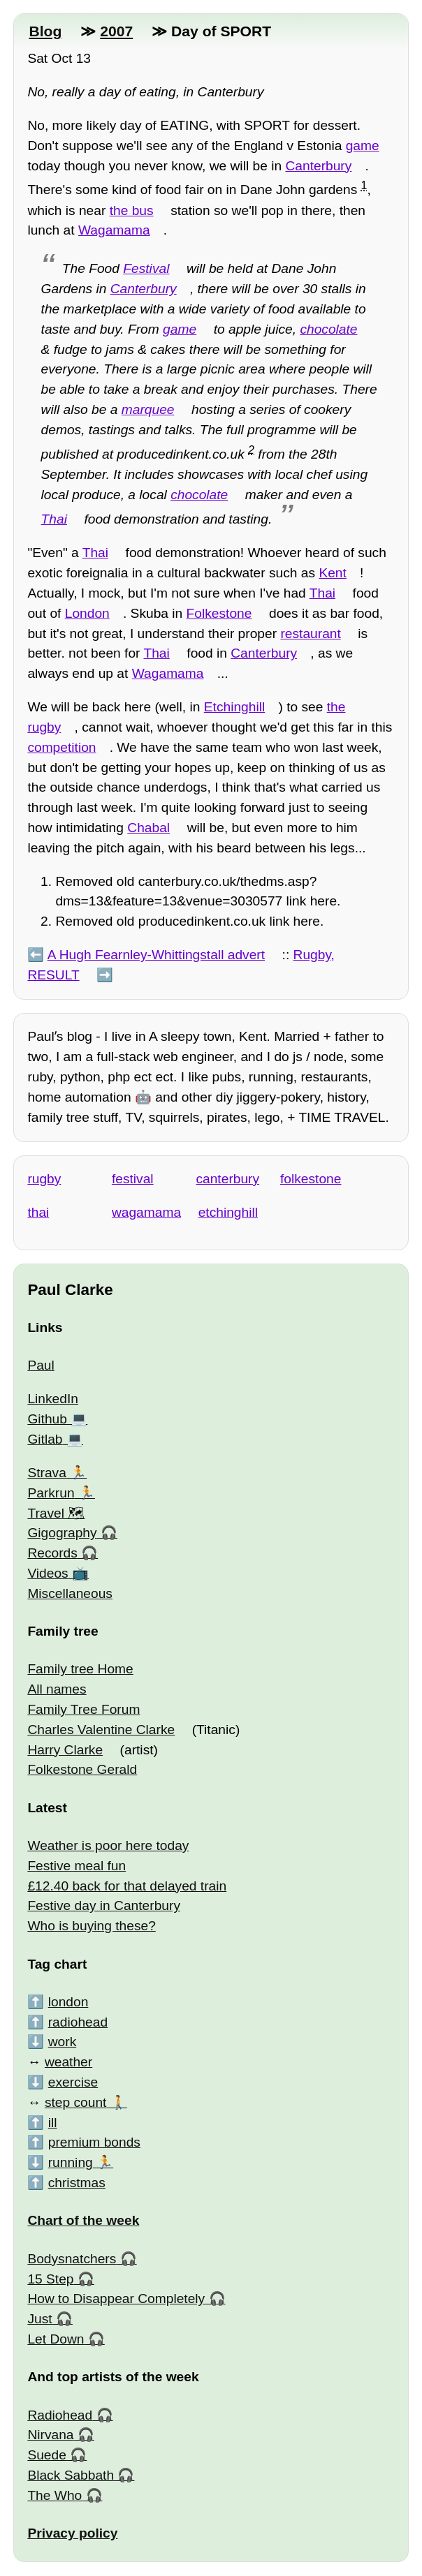 The height and width of the screenshot is (2576, 422). What do you see at coordinates (47, 1573) in the screenshot?
I see `Videos` at bounding box center [47, 1573].